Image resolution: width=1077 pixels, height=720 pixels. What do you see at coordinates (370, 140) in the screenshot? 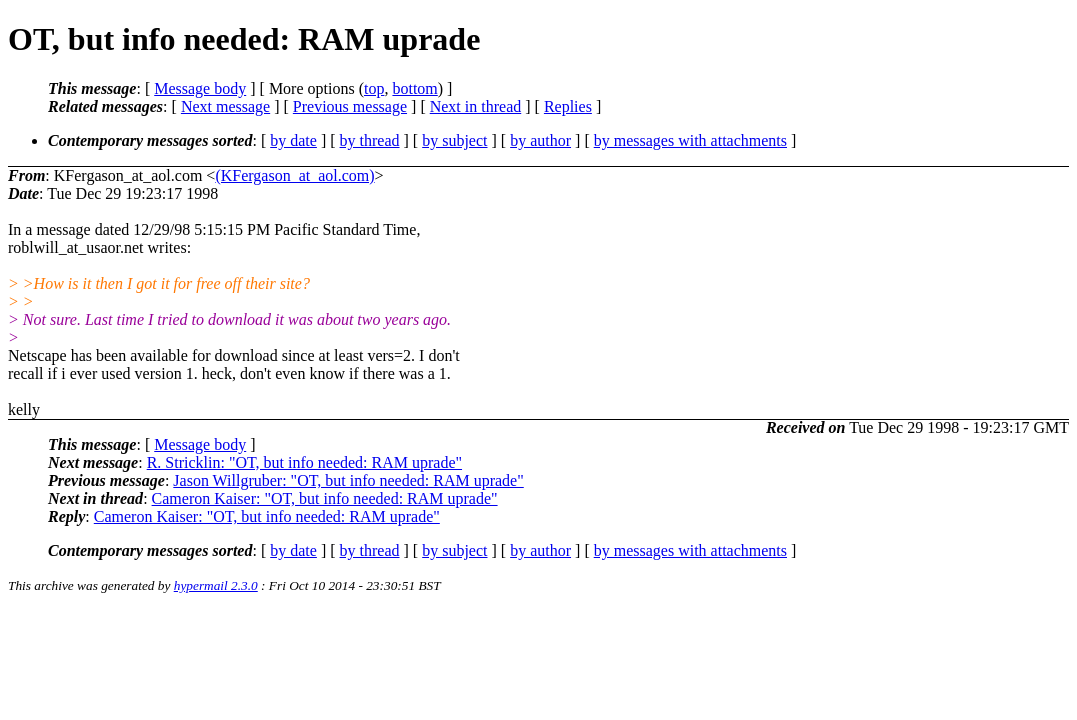
I see `by thread` at bounding box center [370, 140].